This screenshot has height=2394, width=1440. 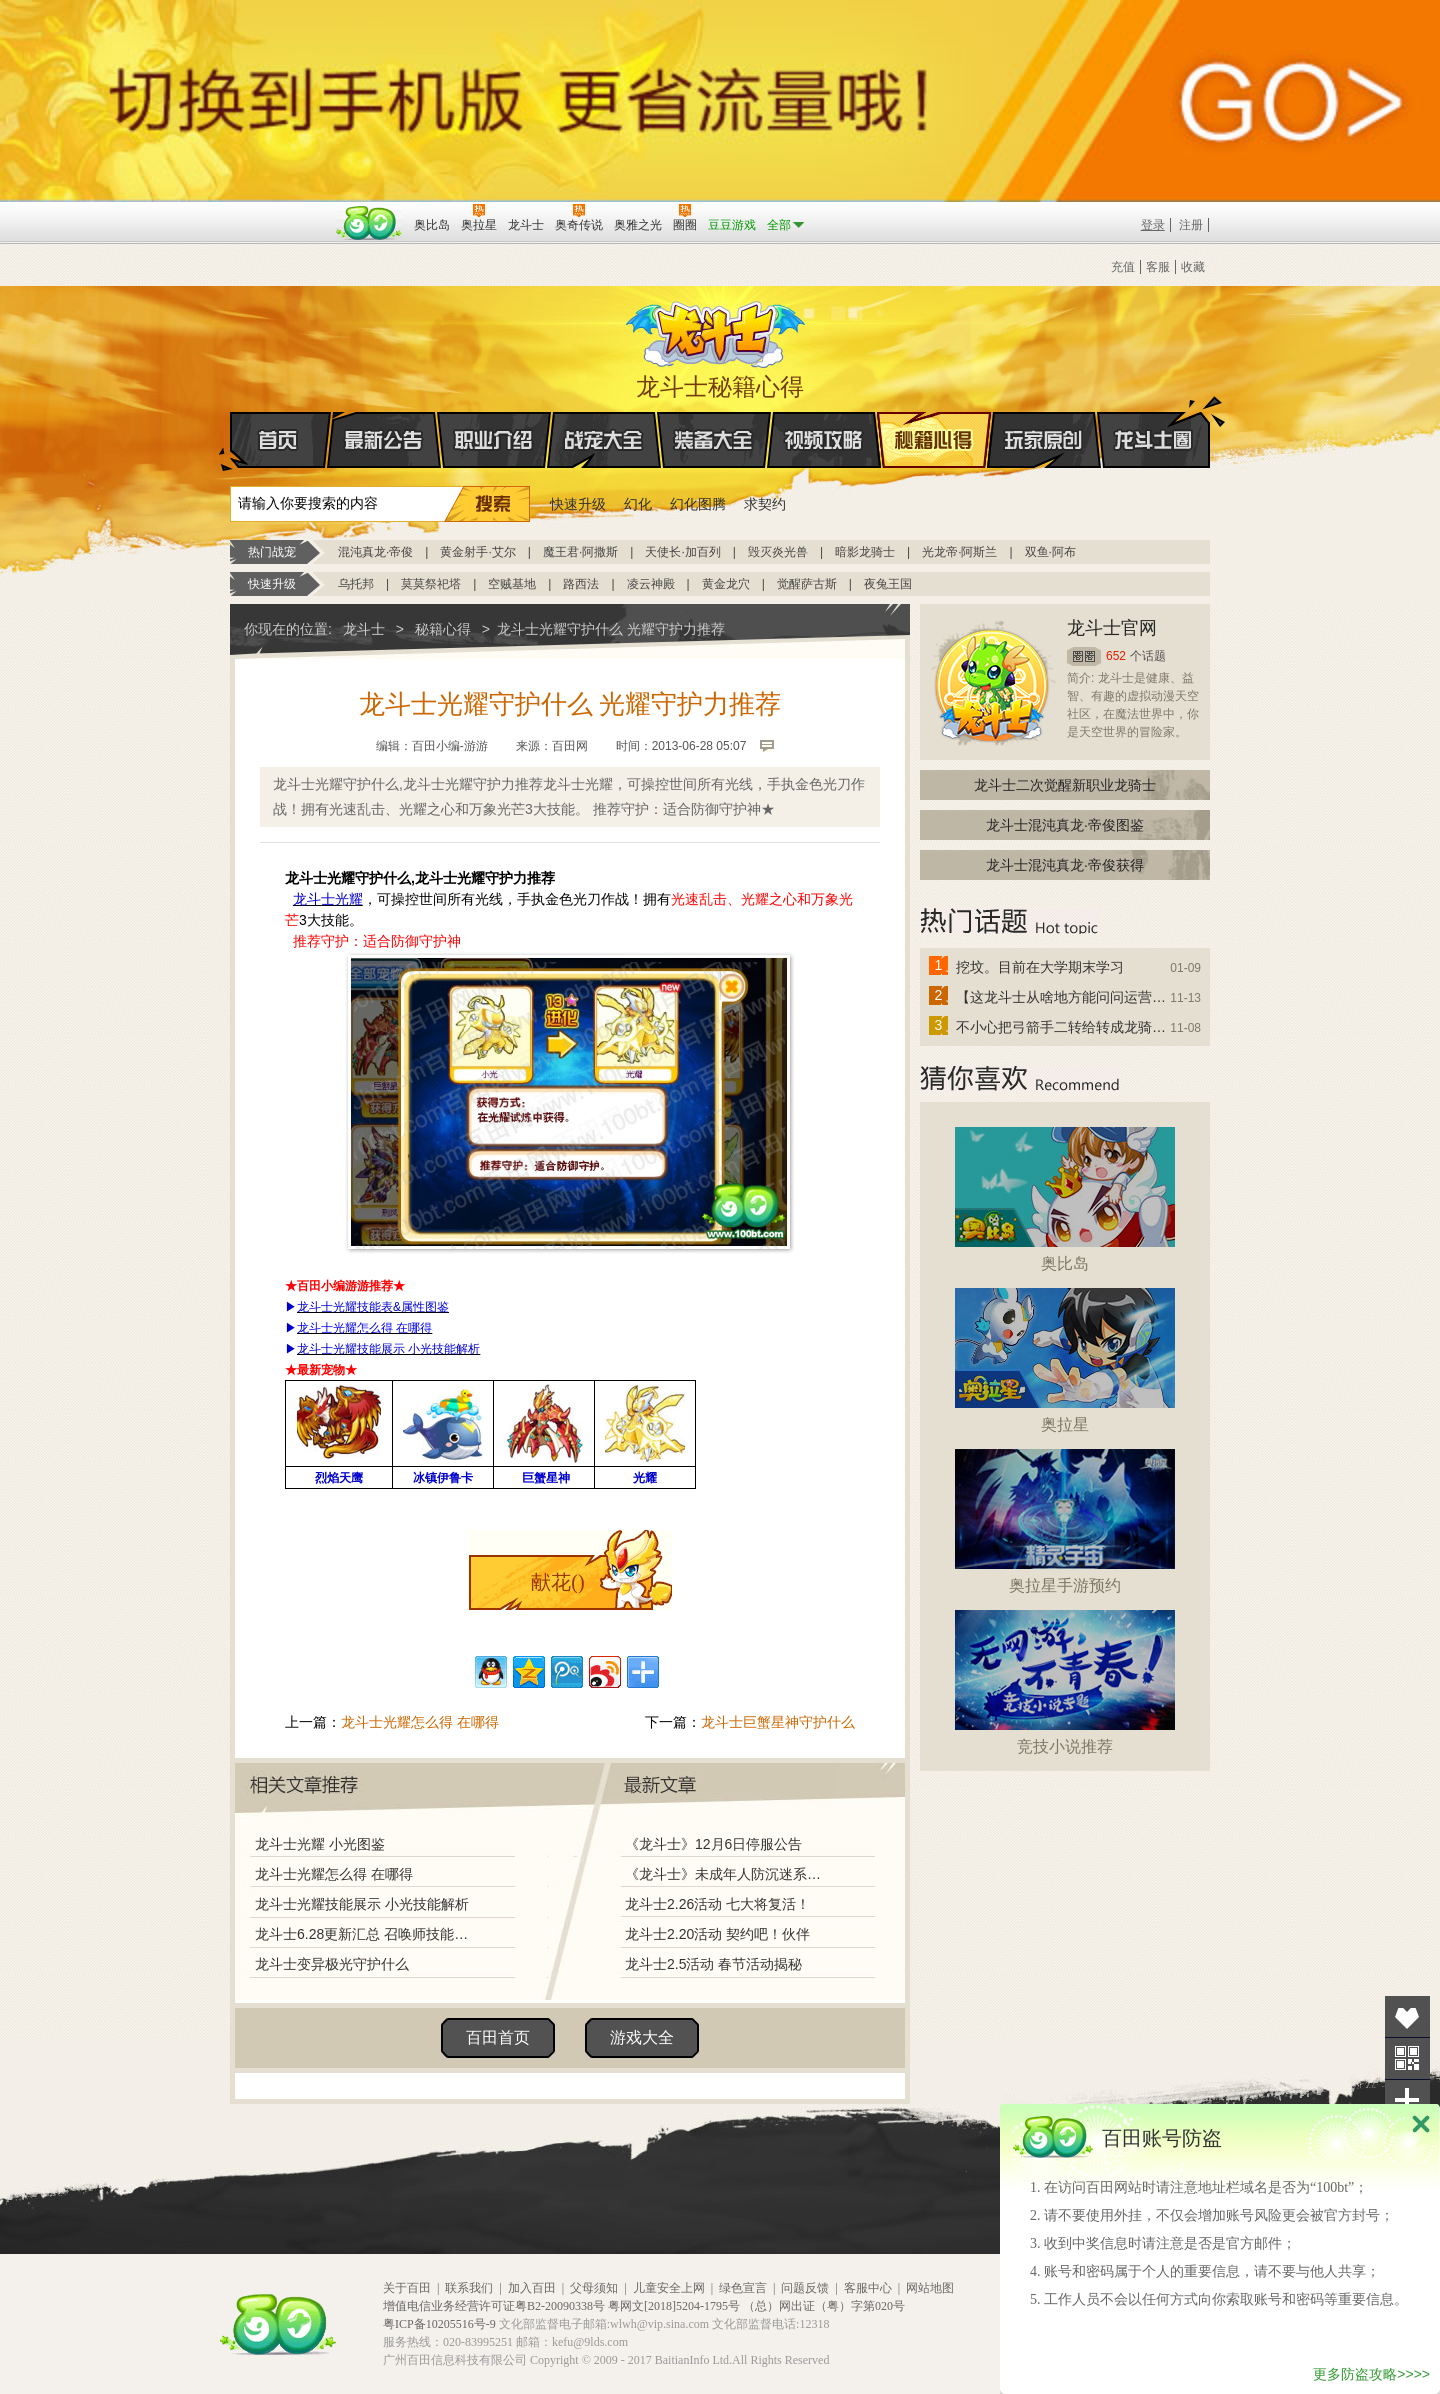 I want to click on 网站地图, so click(x=930, y=2288).